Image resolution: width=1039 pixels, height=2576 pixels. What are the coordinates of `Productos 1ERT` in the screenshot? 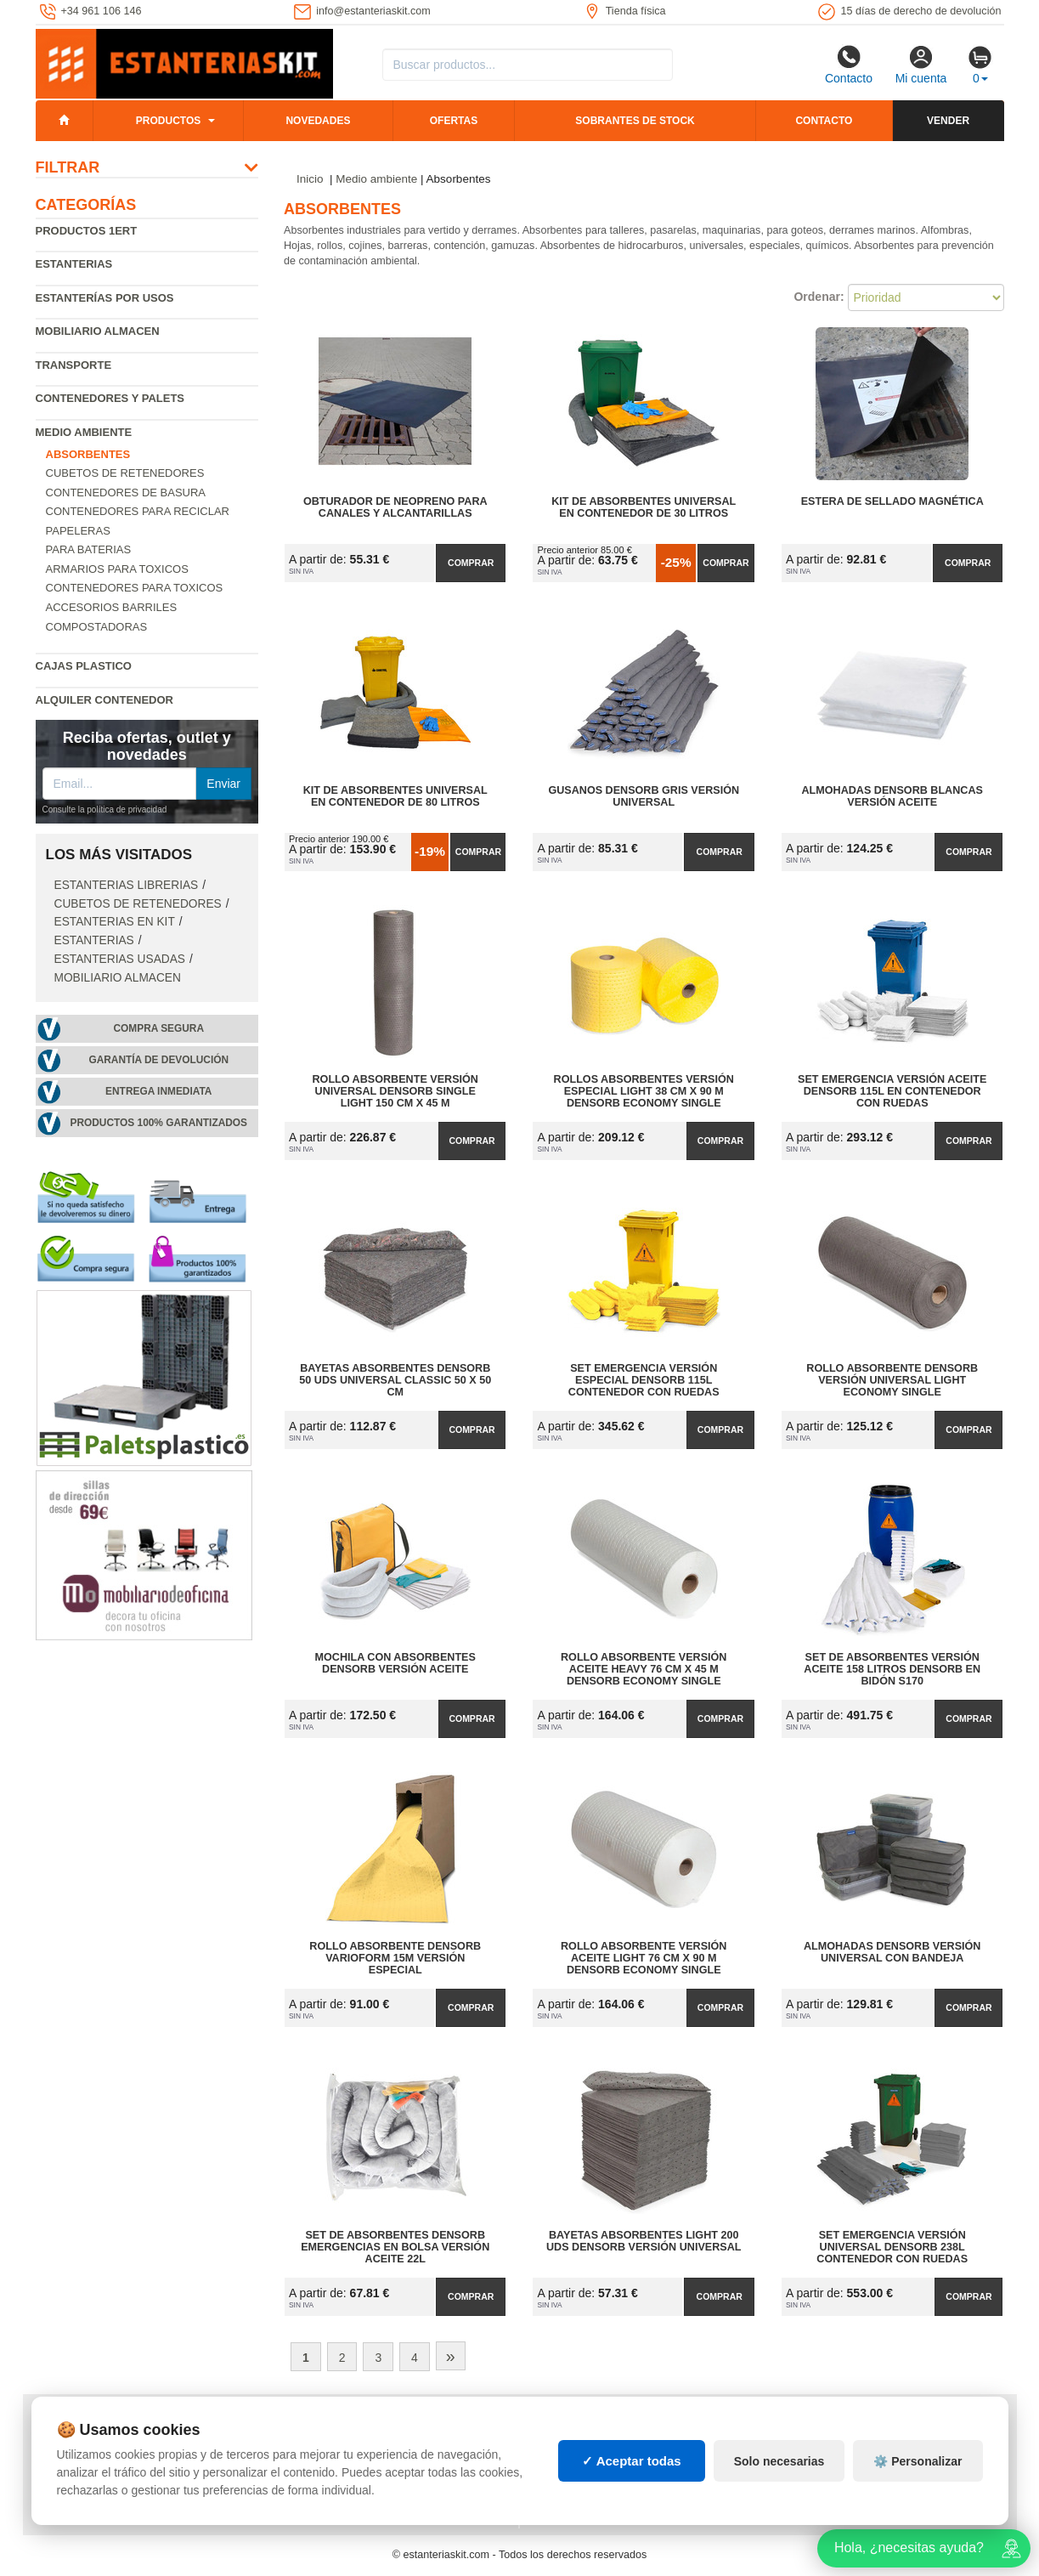 It's located at (87, 230).